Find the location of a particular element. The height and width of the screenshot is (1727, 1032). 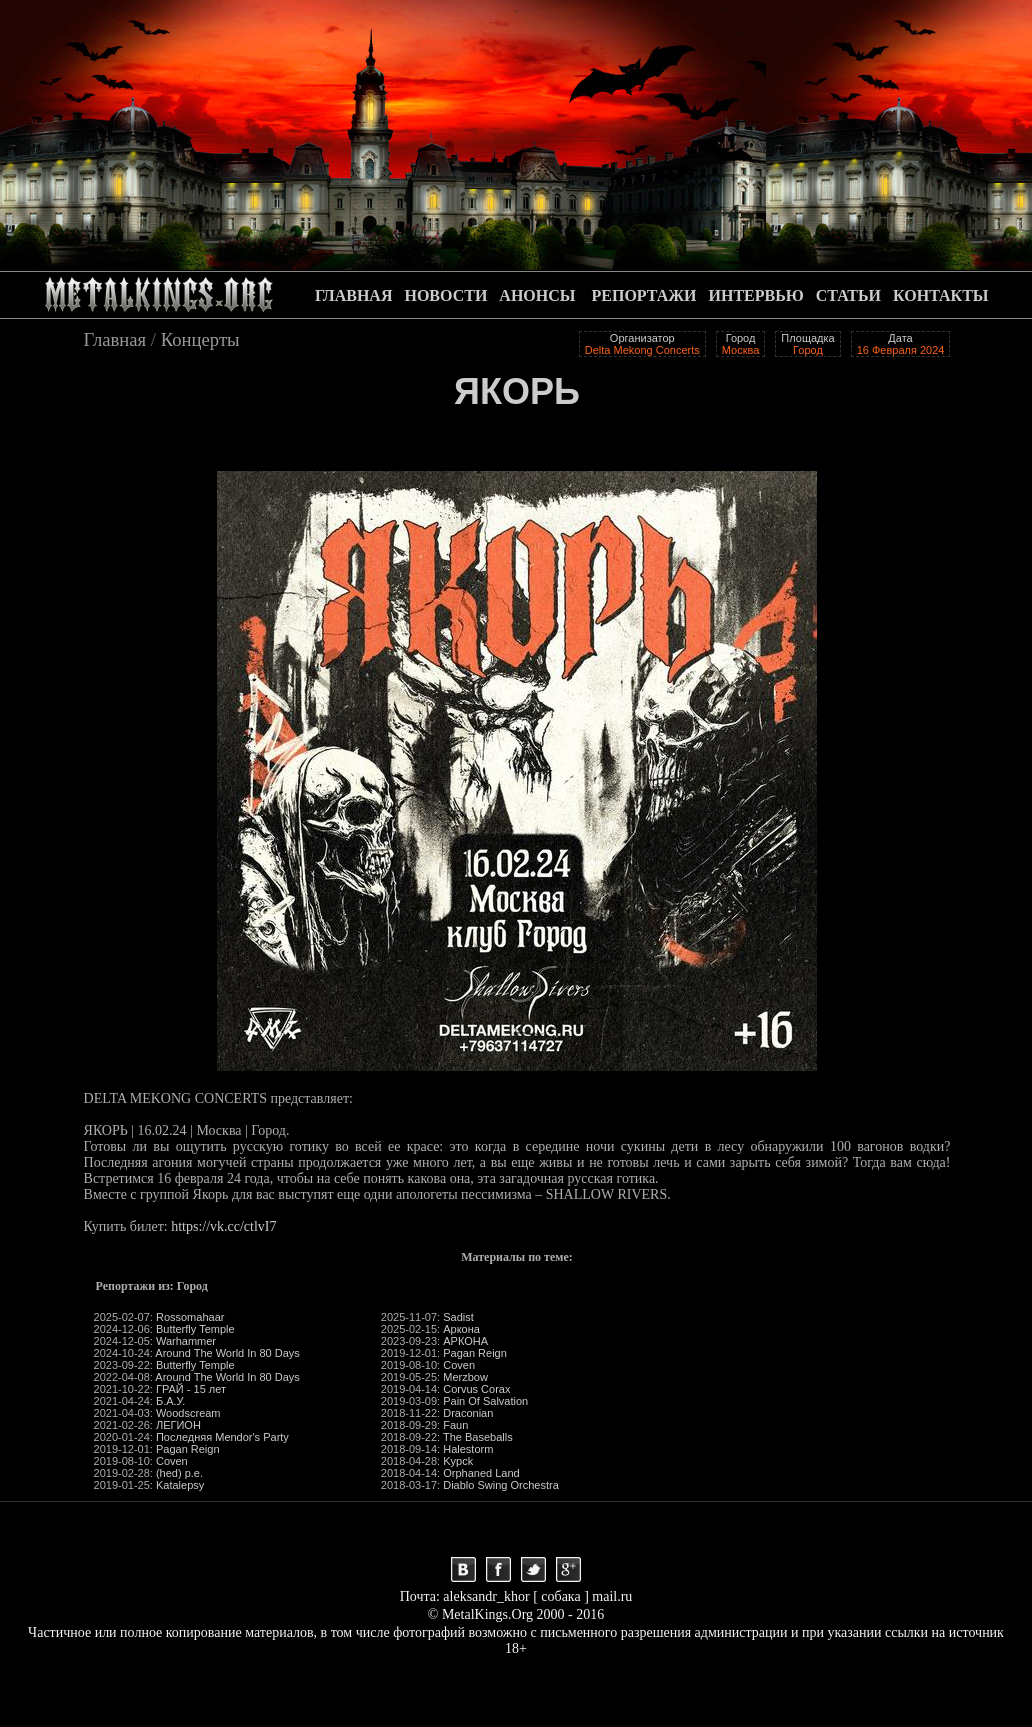

Diablo Swing Orchestra is located at coordinates (501, 1485).